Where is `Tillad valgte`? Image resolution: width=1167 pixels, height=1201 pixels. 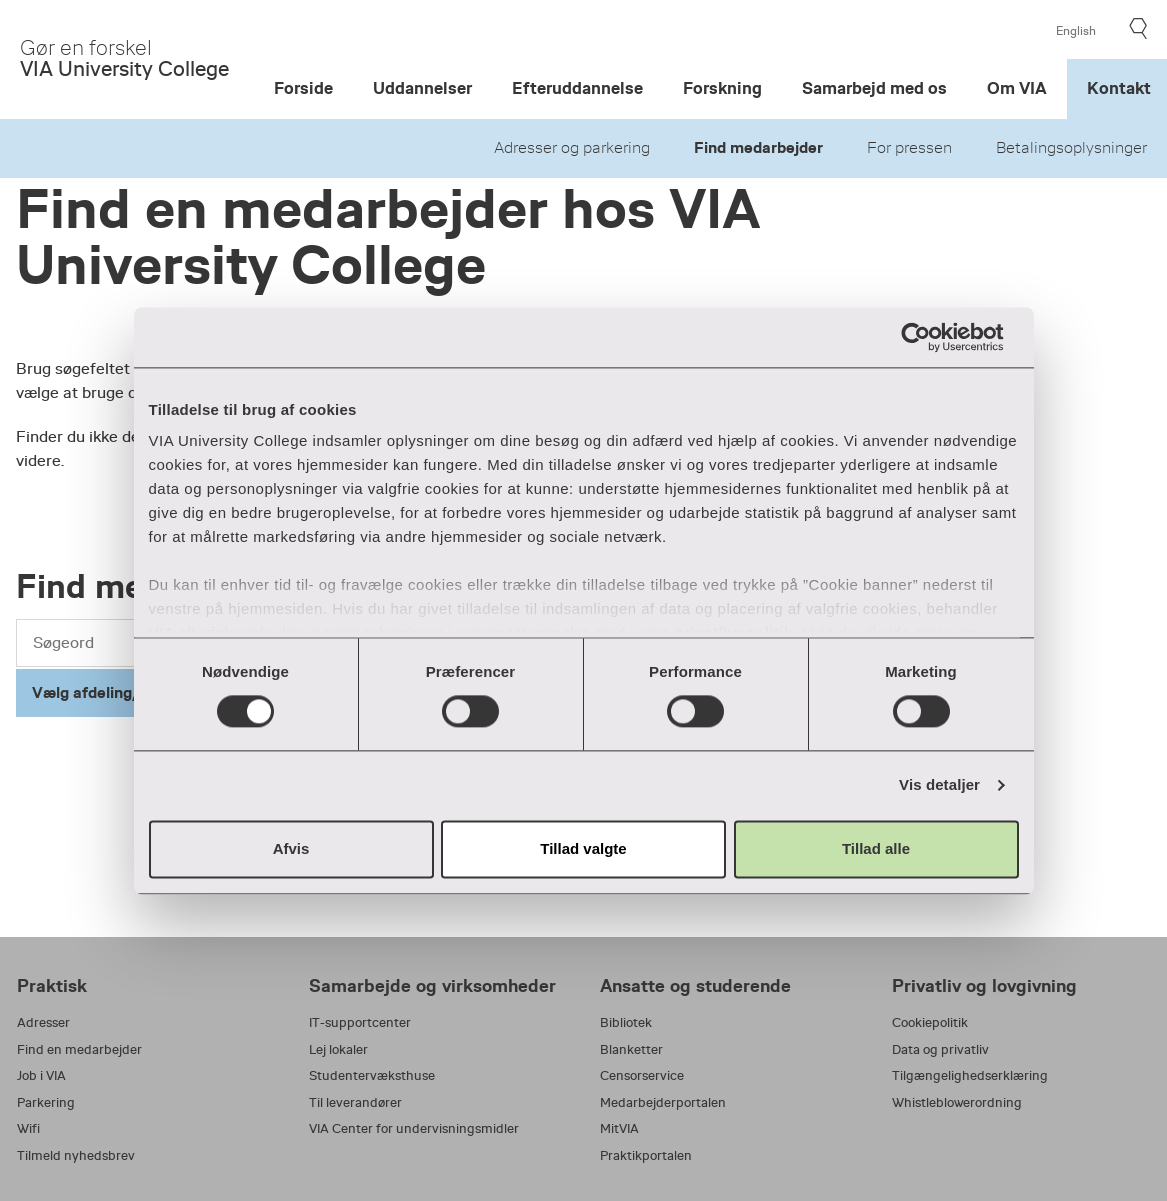 Tillad valgte is located at coordinates (583, 848).